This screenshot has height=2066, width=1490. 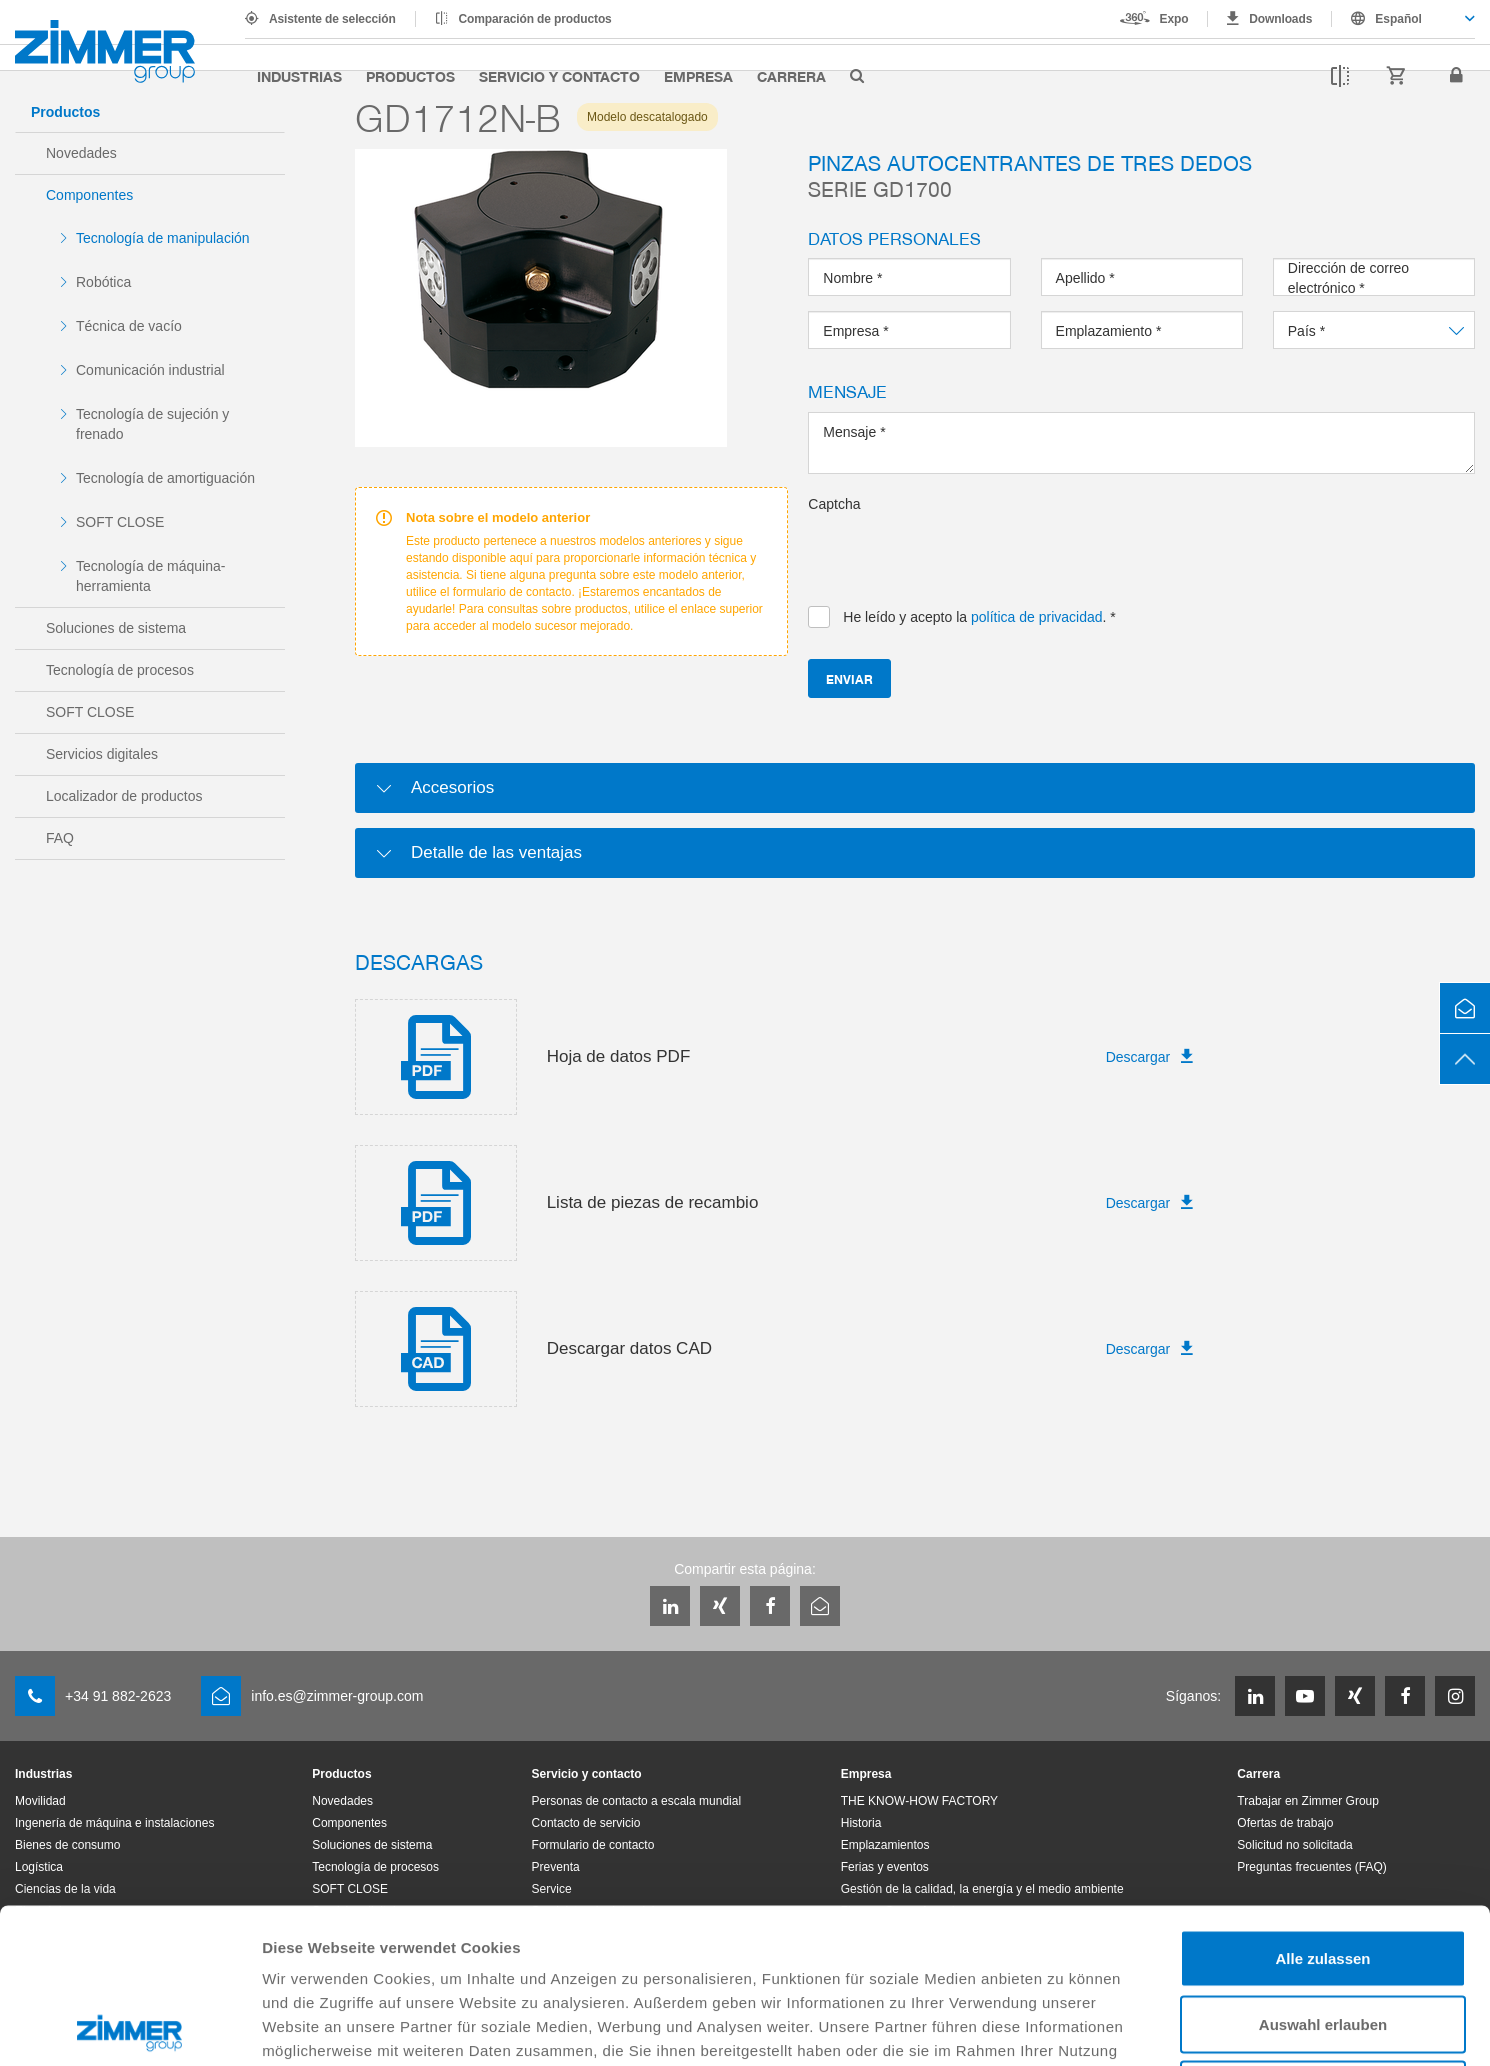 I want to click on Tecnología de procesos, so click(x=120, y=670).